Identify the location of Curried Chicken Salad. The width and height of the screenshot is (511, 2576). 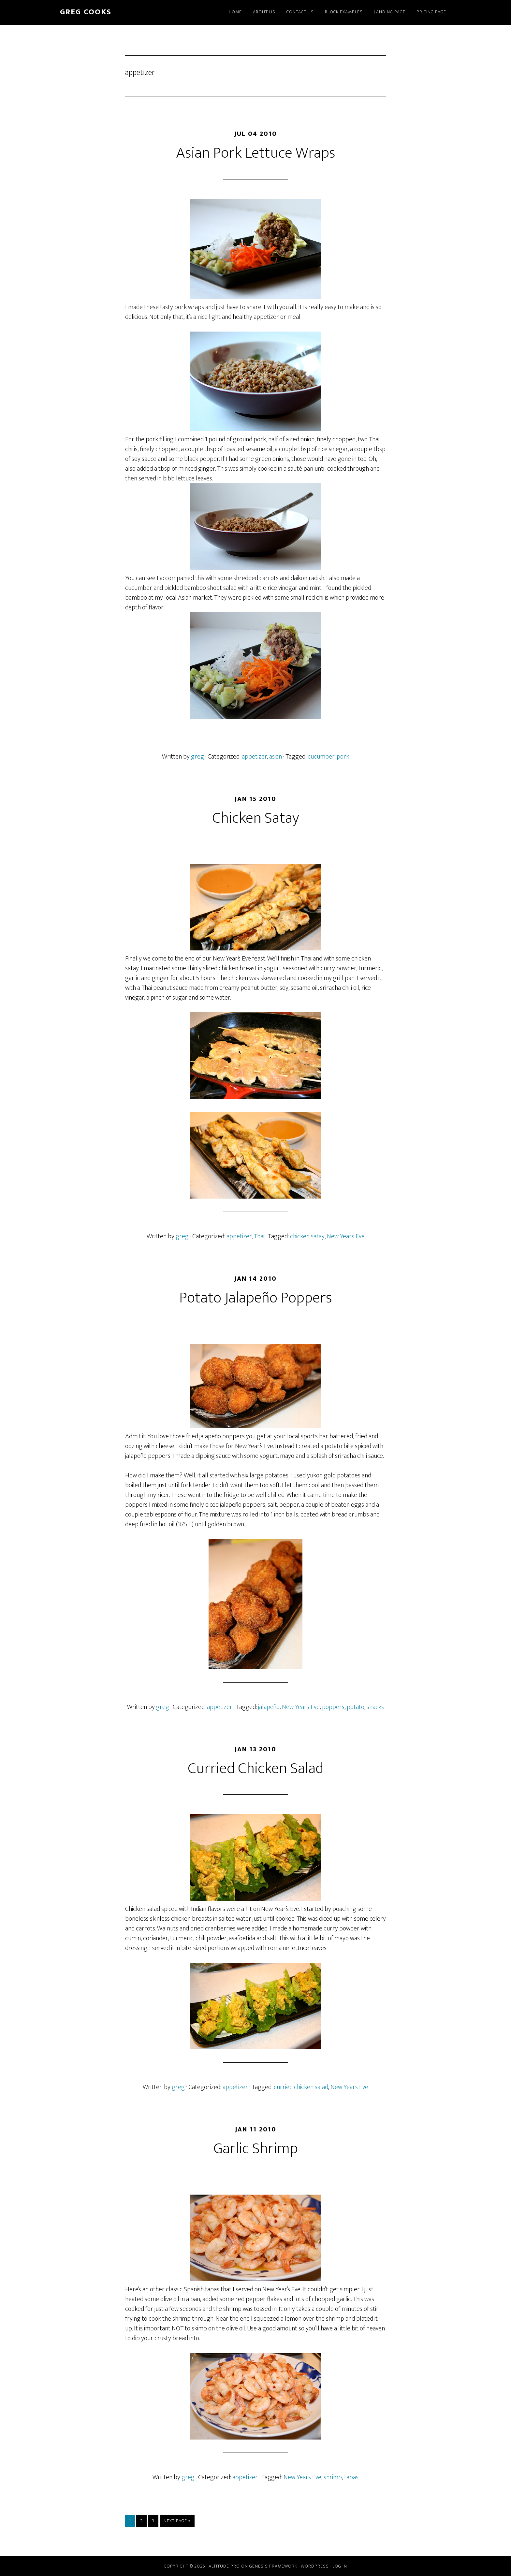
(255, 1769).